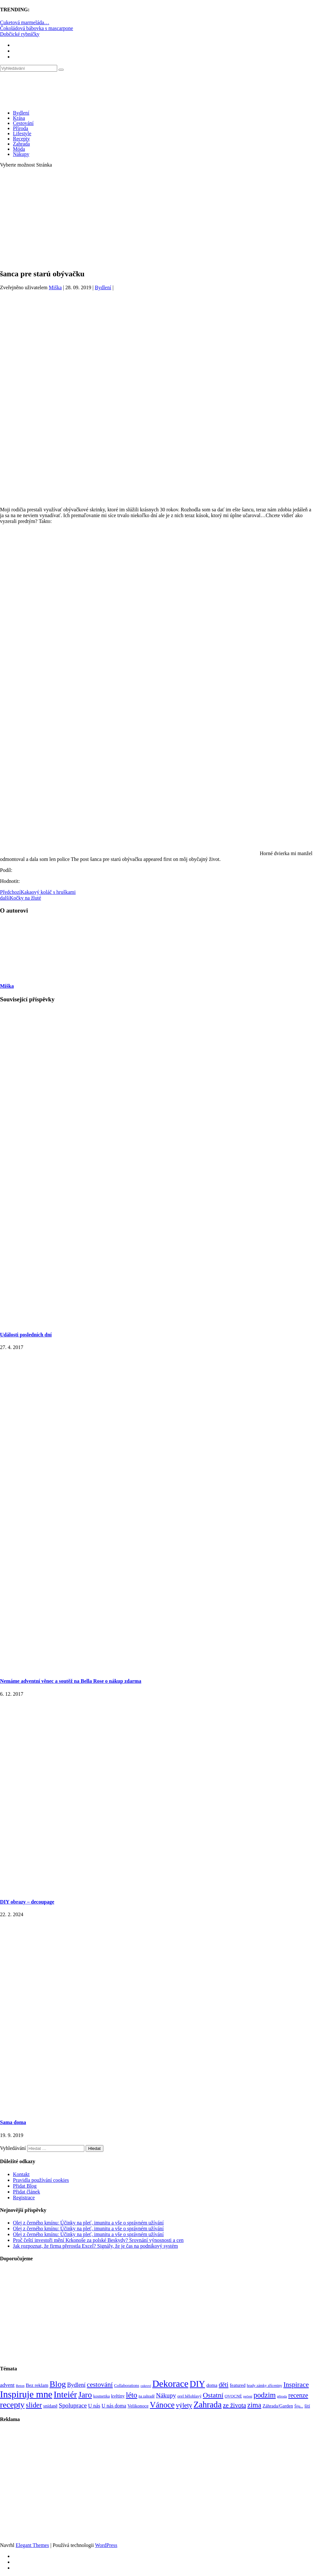 The height and width of the screenshot is (2576, 315). What do you see at coordinates (19, 118) in the screenshot?
I see `Krása` at bounding box center [19, 118].